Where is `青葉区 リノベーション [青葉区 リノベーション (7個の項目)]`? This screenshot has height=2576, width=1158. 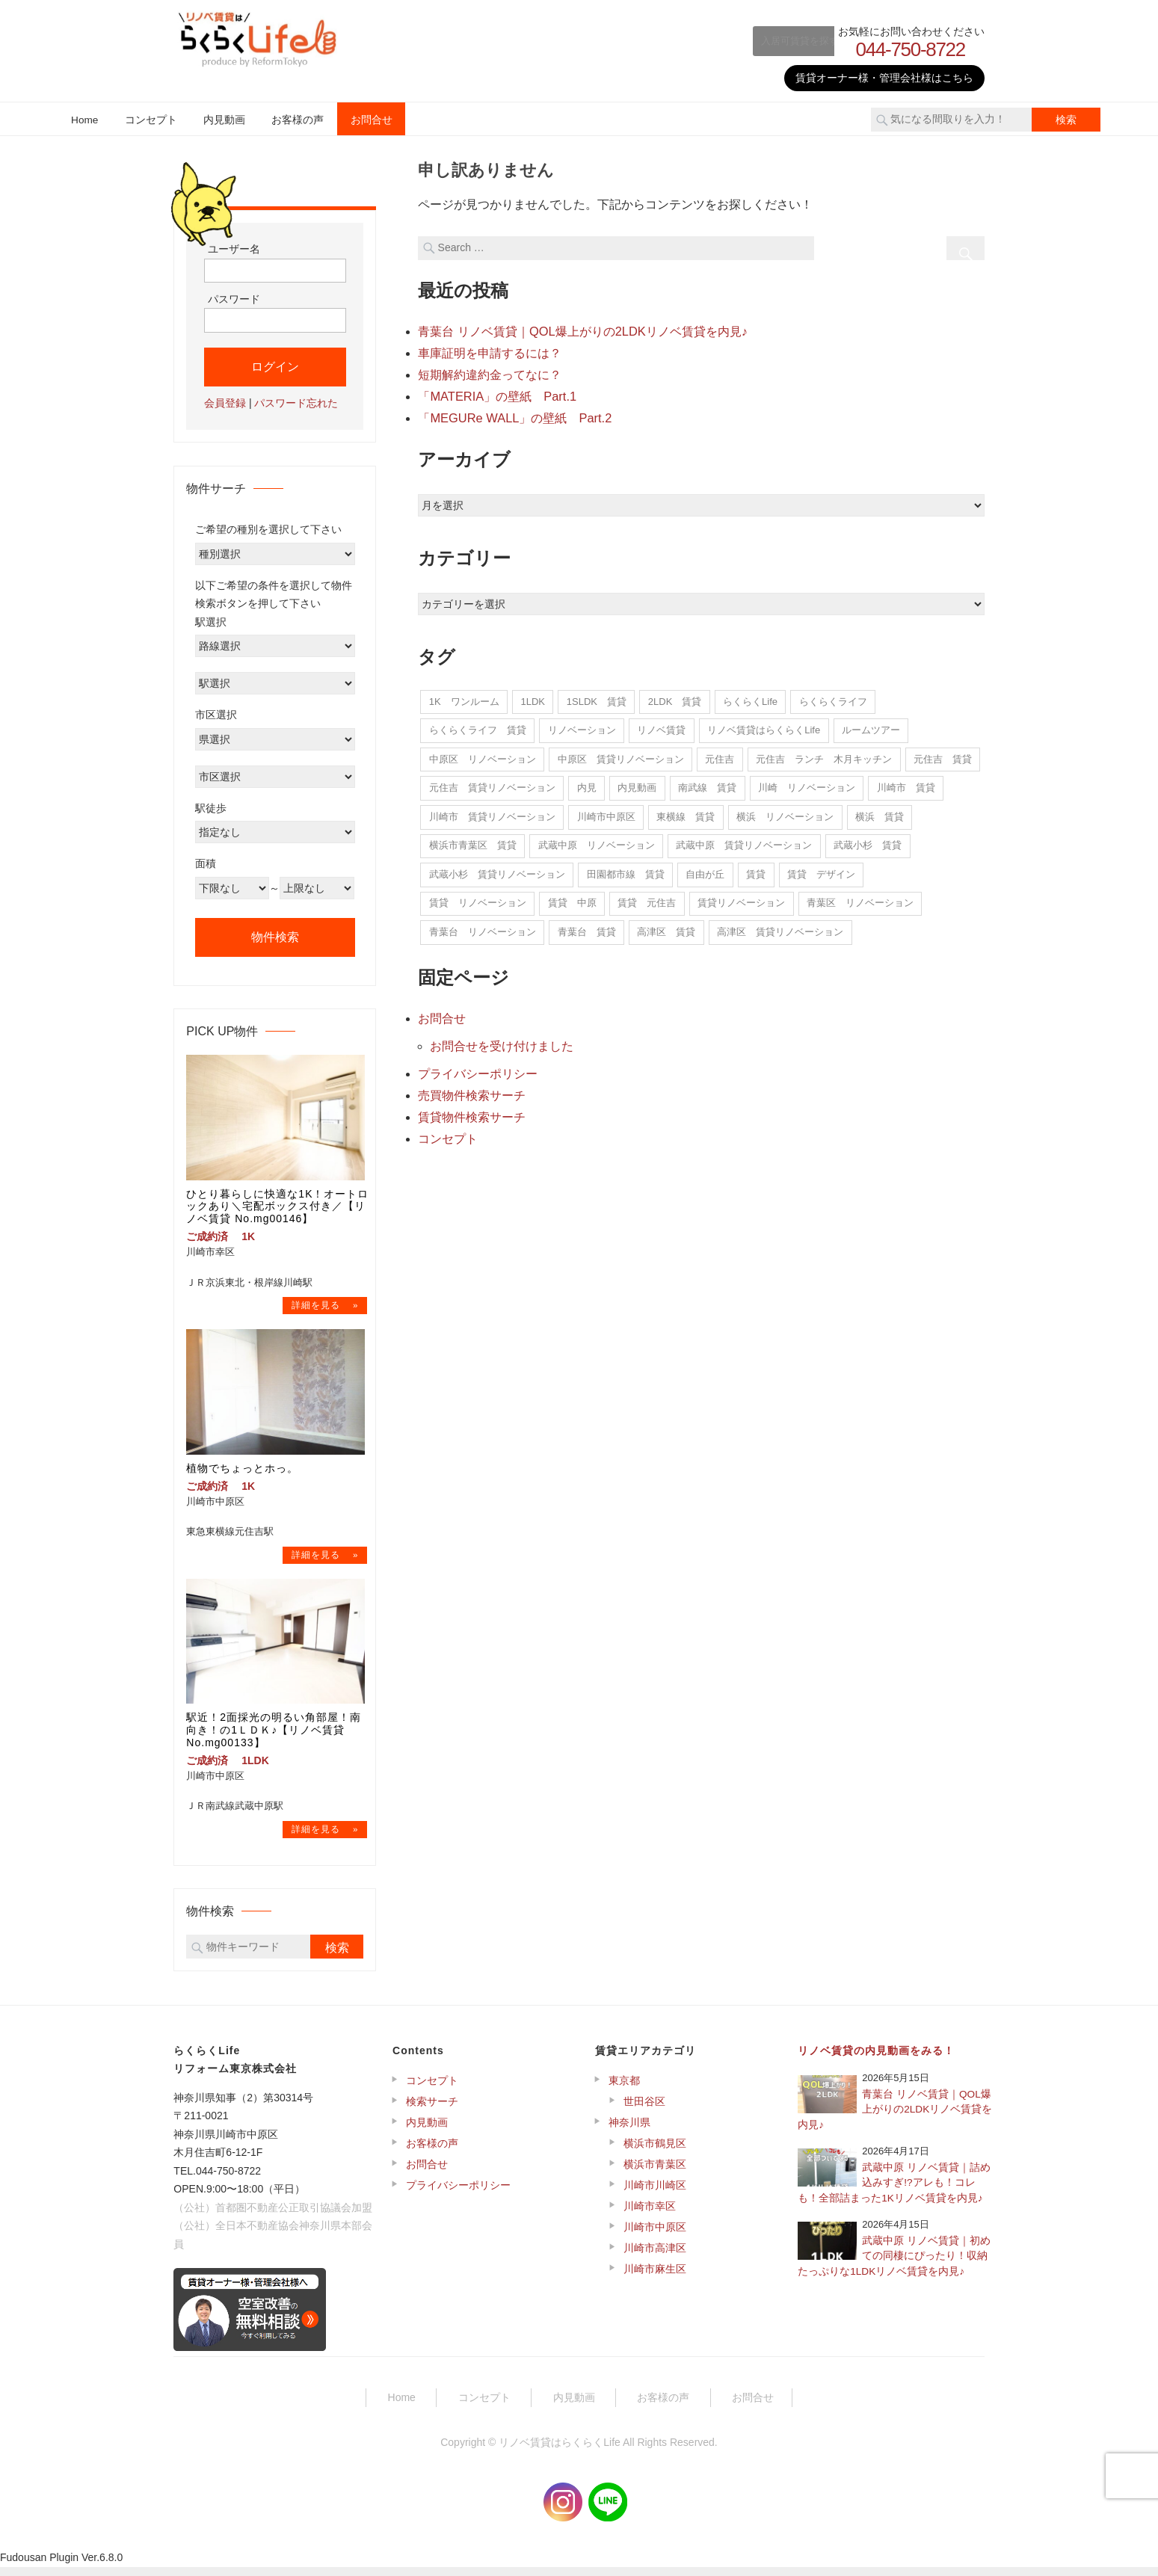
青葉区 リノベーション [青葉区 リノベーション (7個の項目)] is located at coordinates (860, 899).